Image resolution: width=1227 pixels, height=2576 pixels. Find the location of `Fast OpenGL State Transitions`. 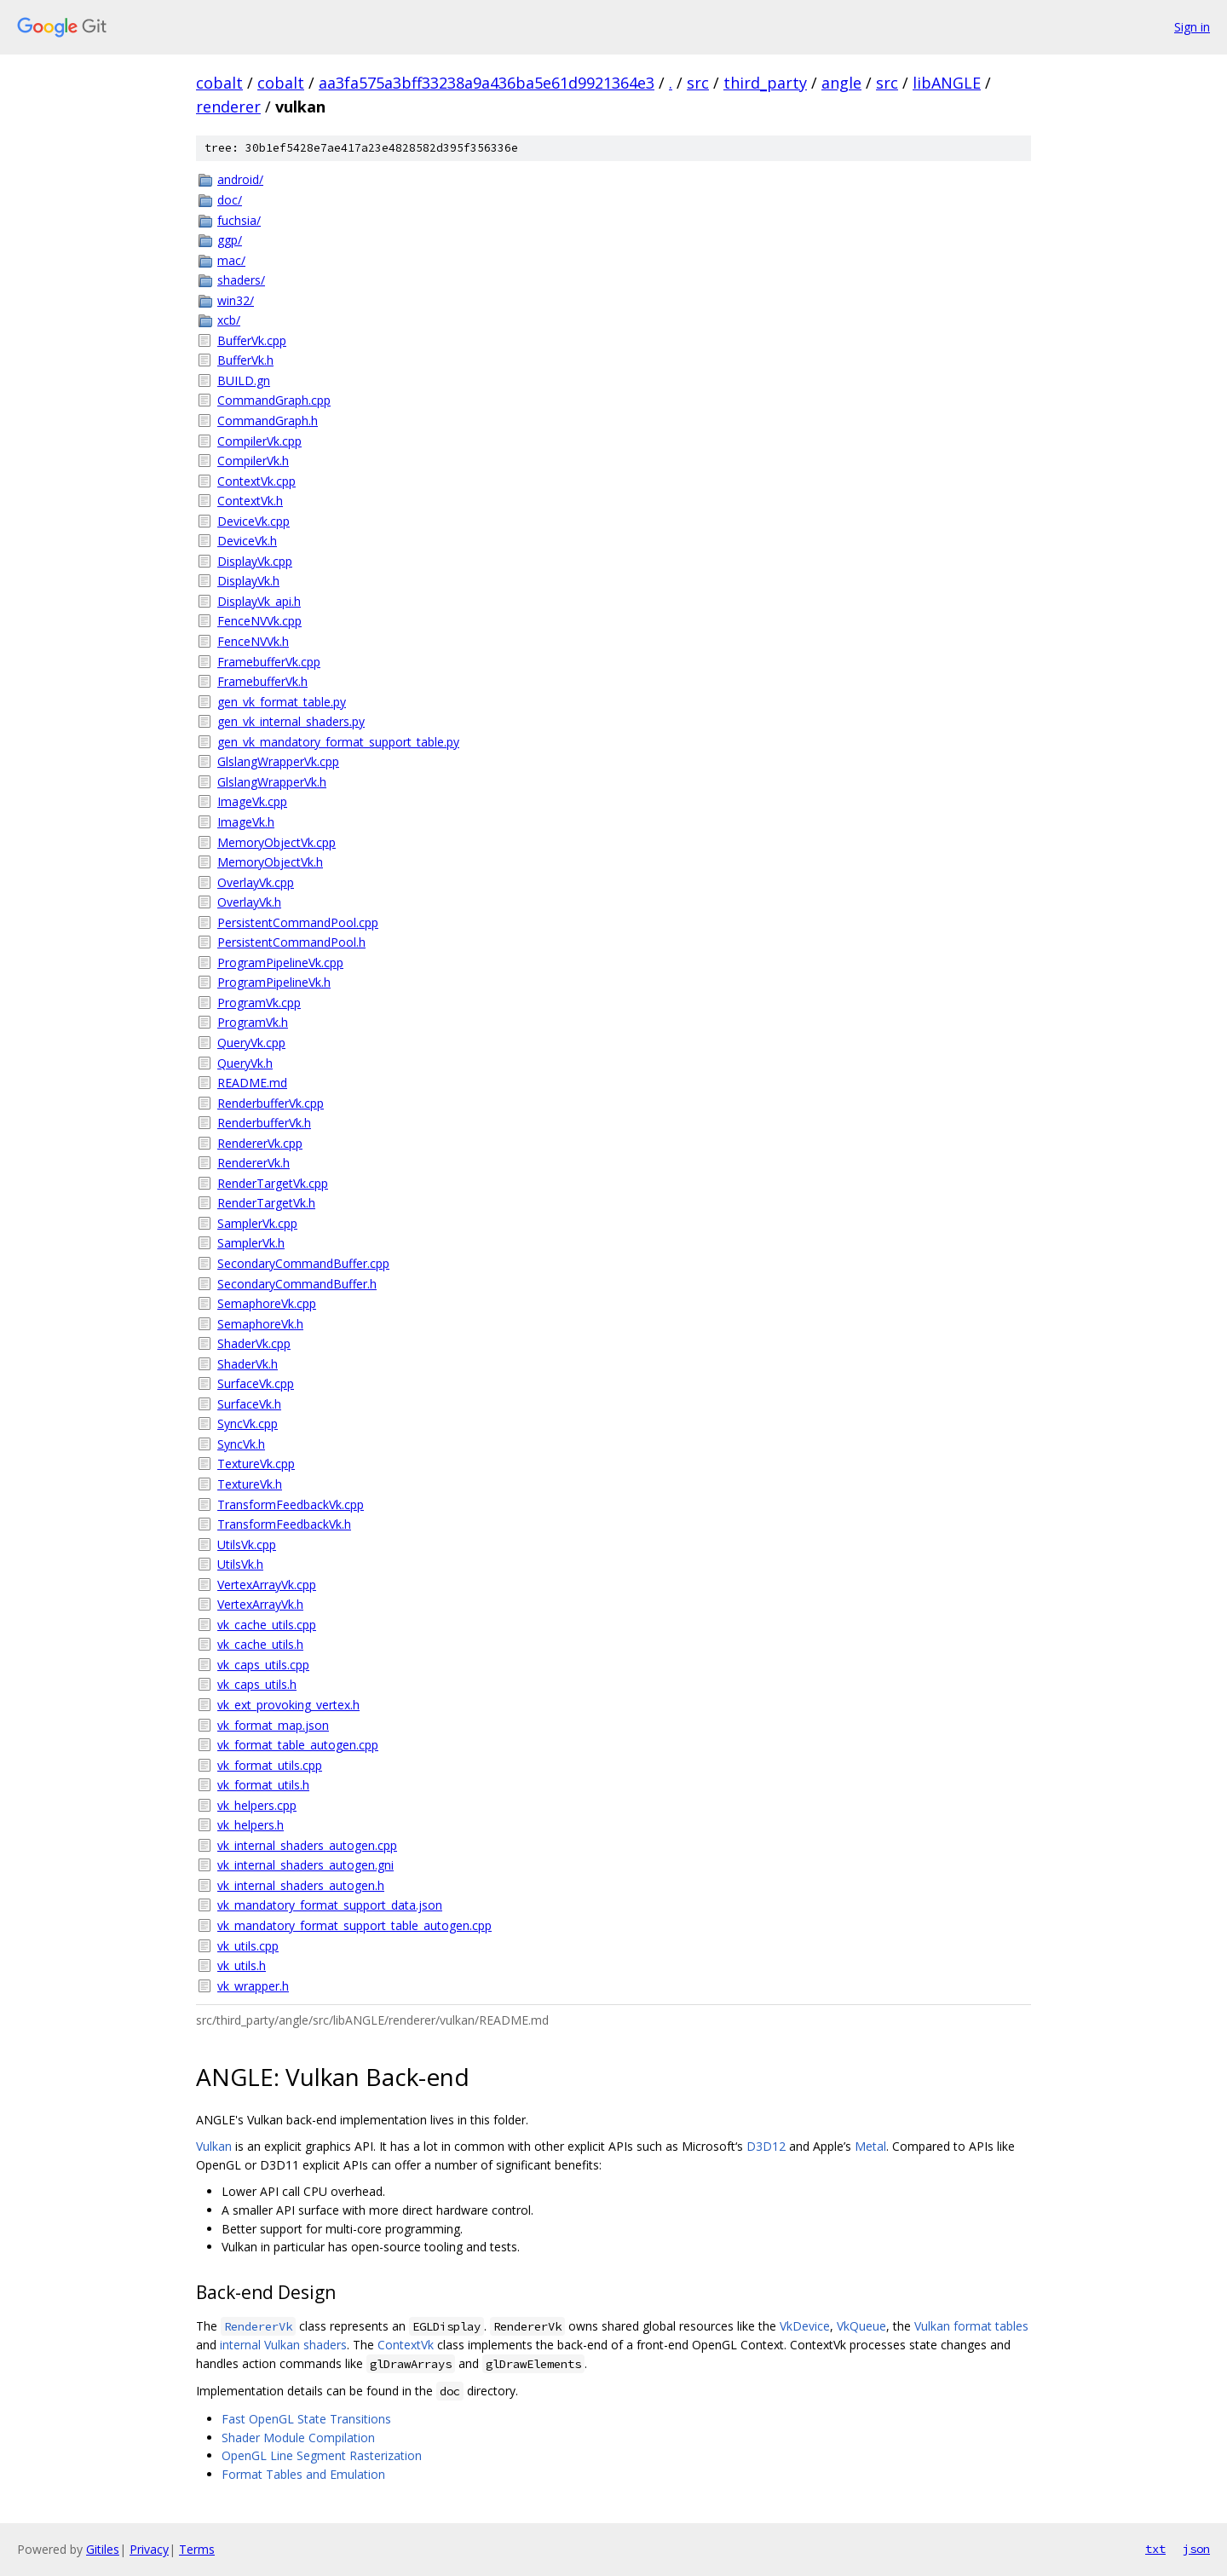

Fast OpenGL State Transitions is located at coordinates (306, 2419).